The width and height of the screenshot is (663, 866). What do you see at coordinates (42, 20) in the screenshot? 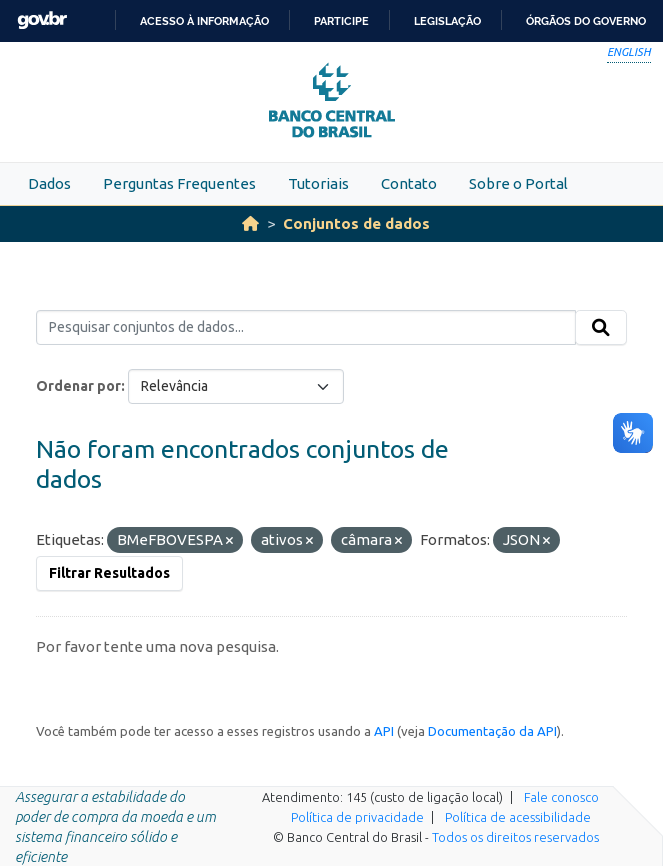
I see `GovBR` at bounding box center [42, 20].